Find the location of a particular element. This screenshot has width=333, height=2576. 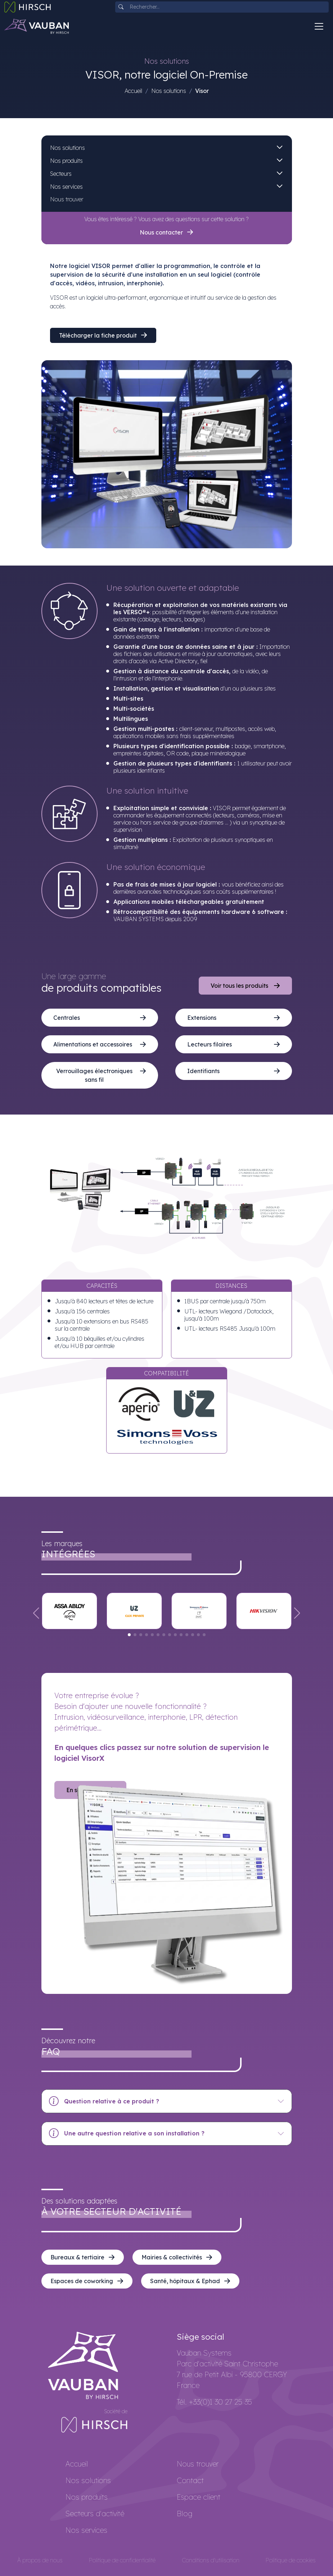

Nous trouver is located at coordinates (66, 199).